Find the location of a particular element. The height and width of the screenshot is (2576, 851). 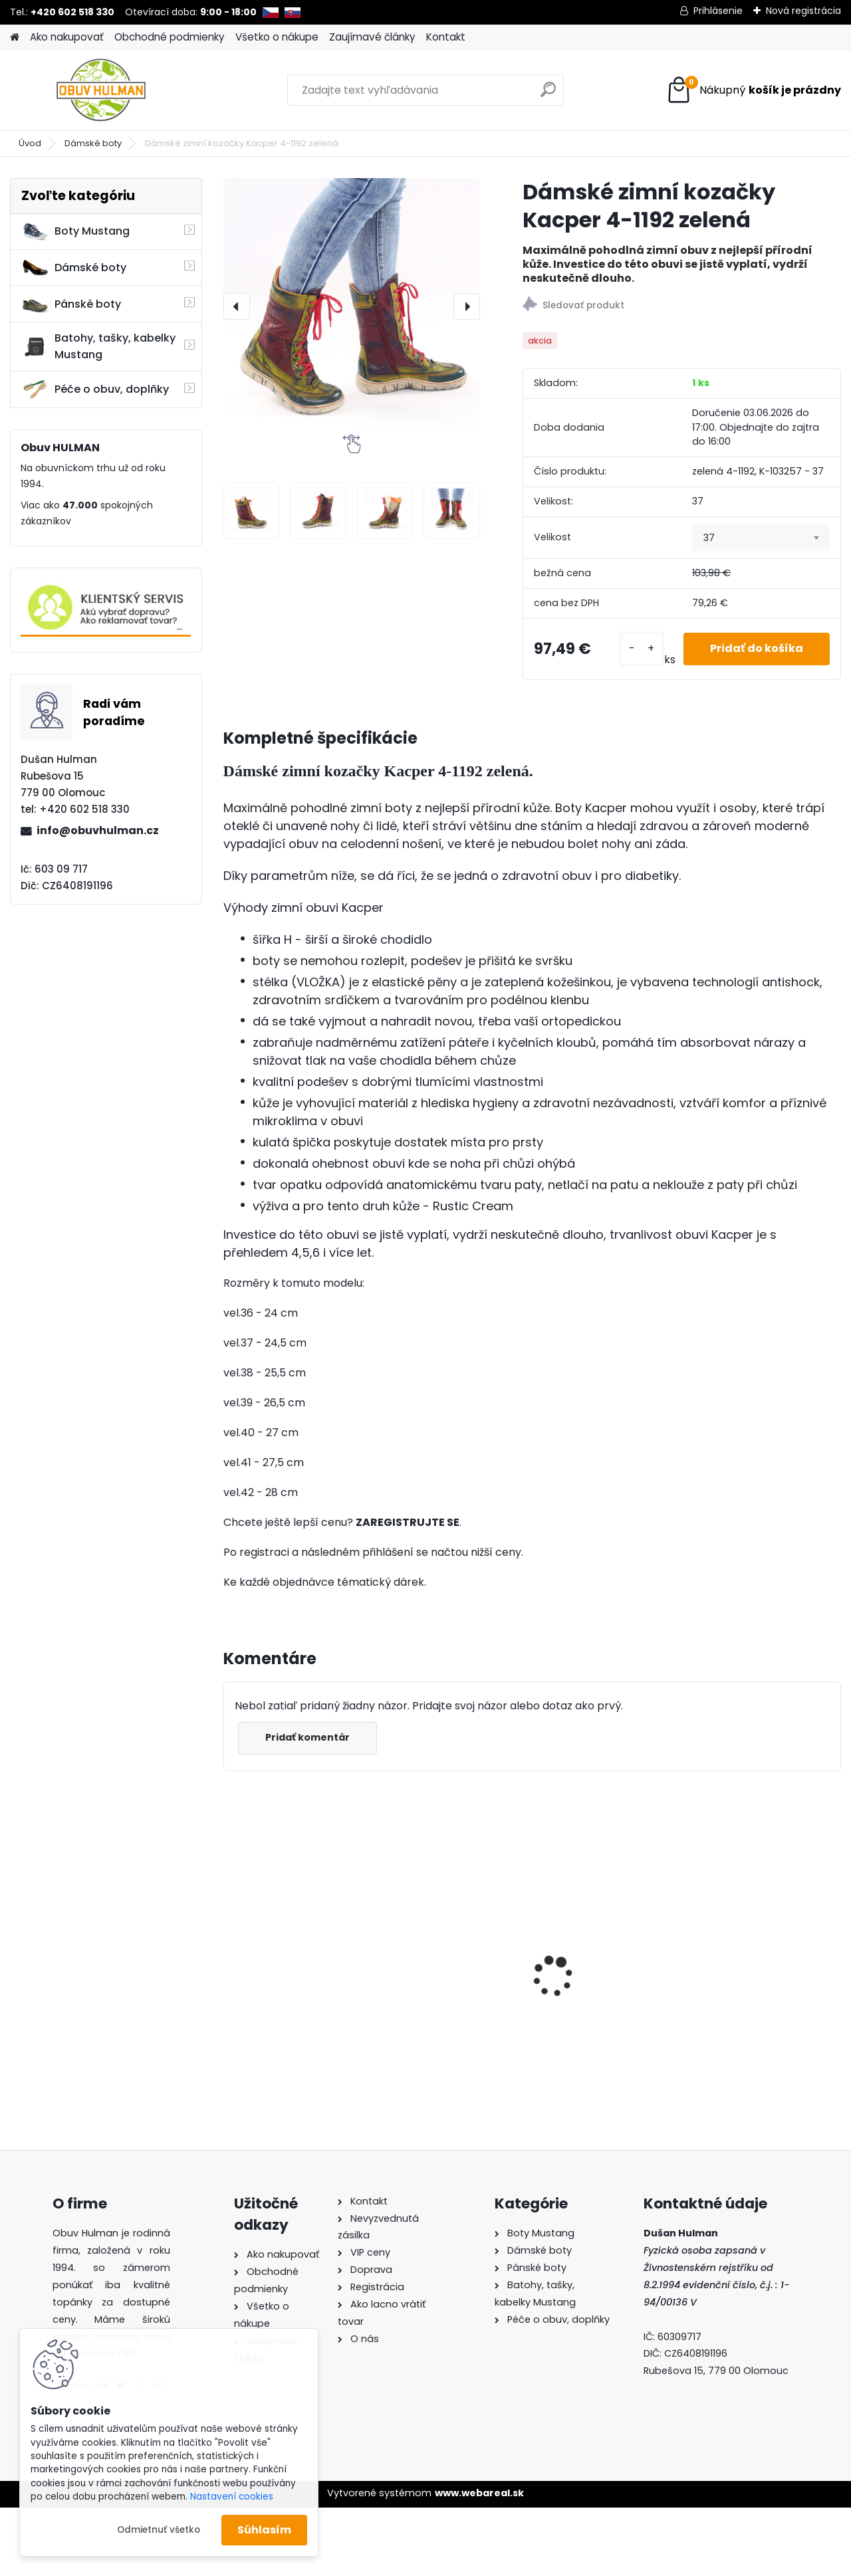

Nová registrácia is located at coordinates (803, 10).